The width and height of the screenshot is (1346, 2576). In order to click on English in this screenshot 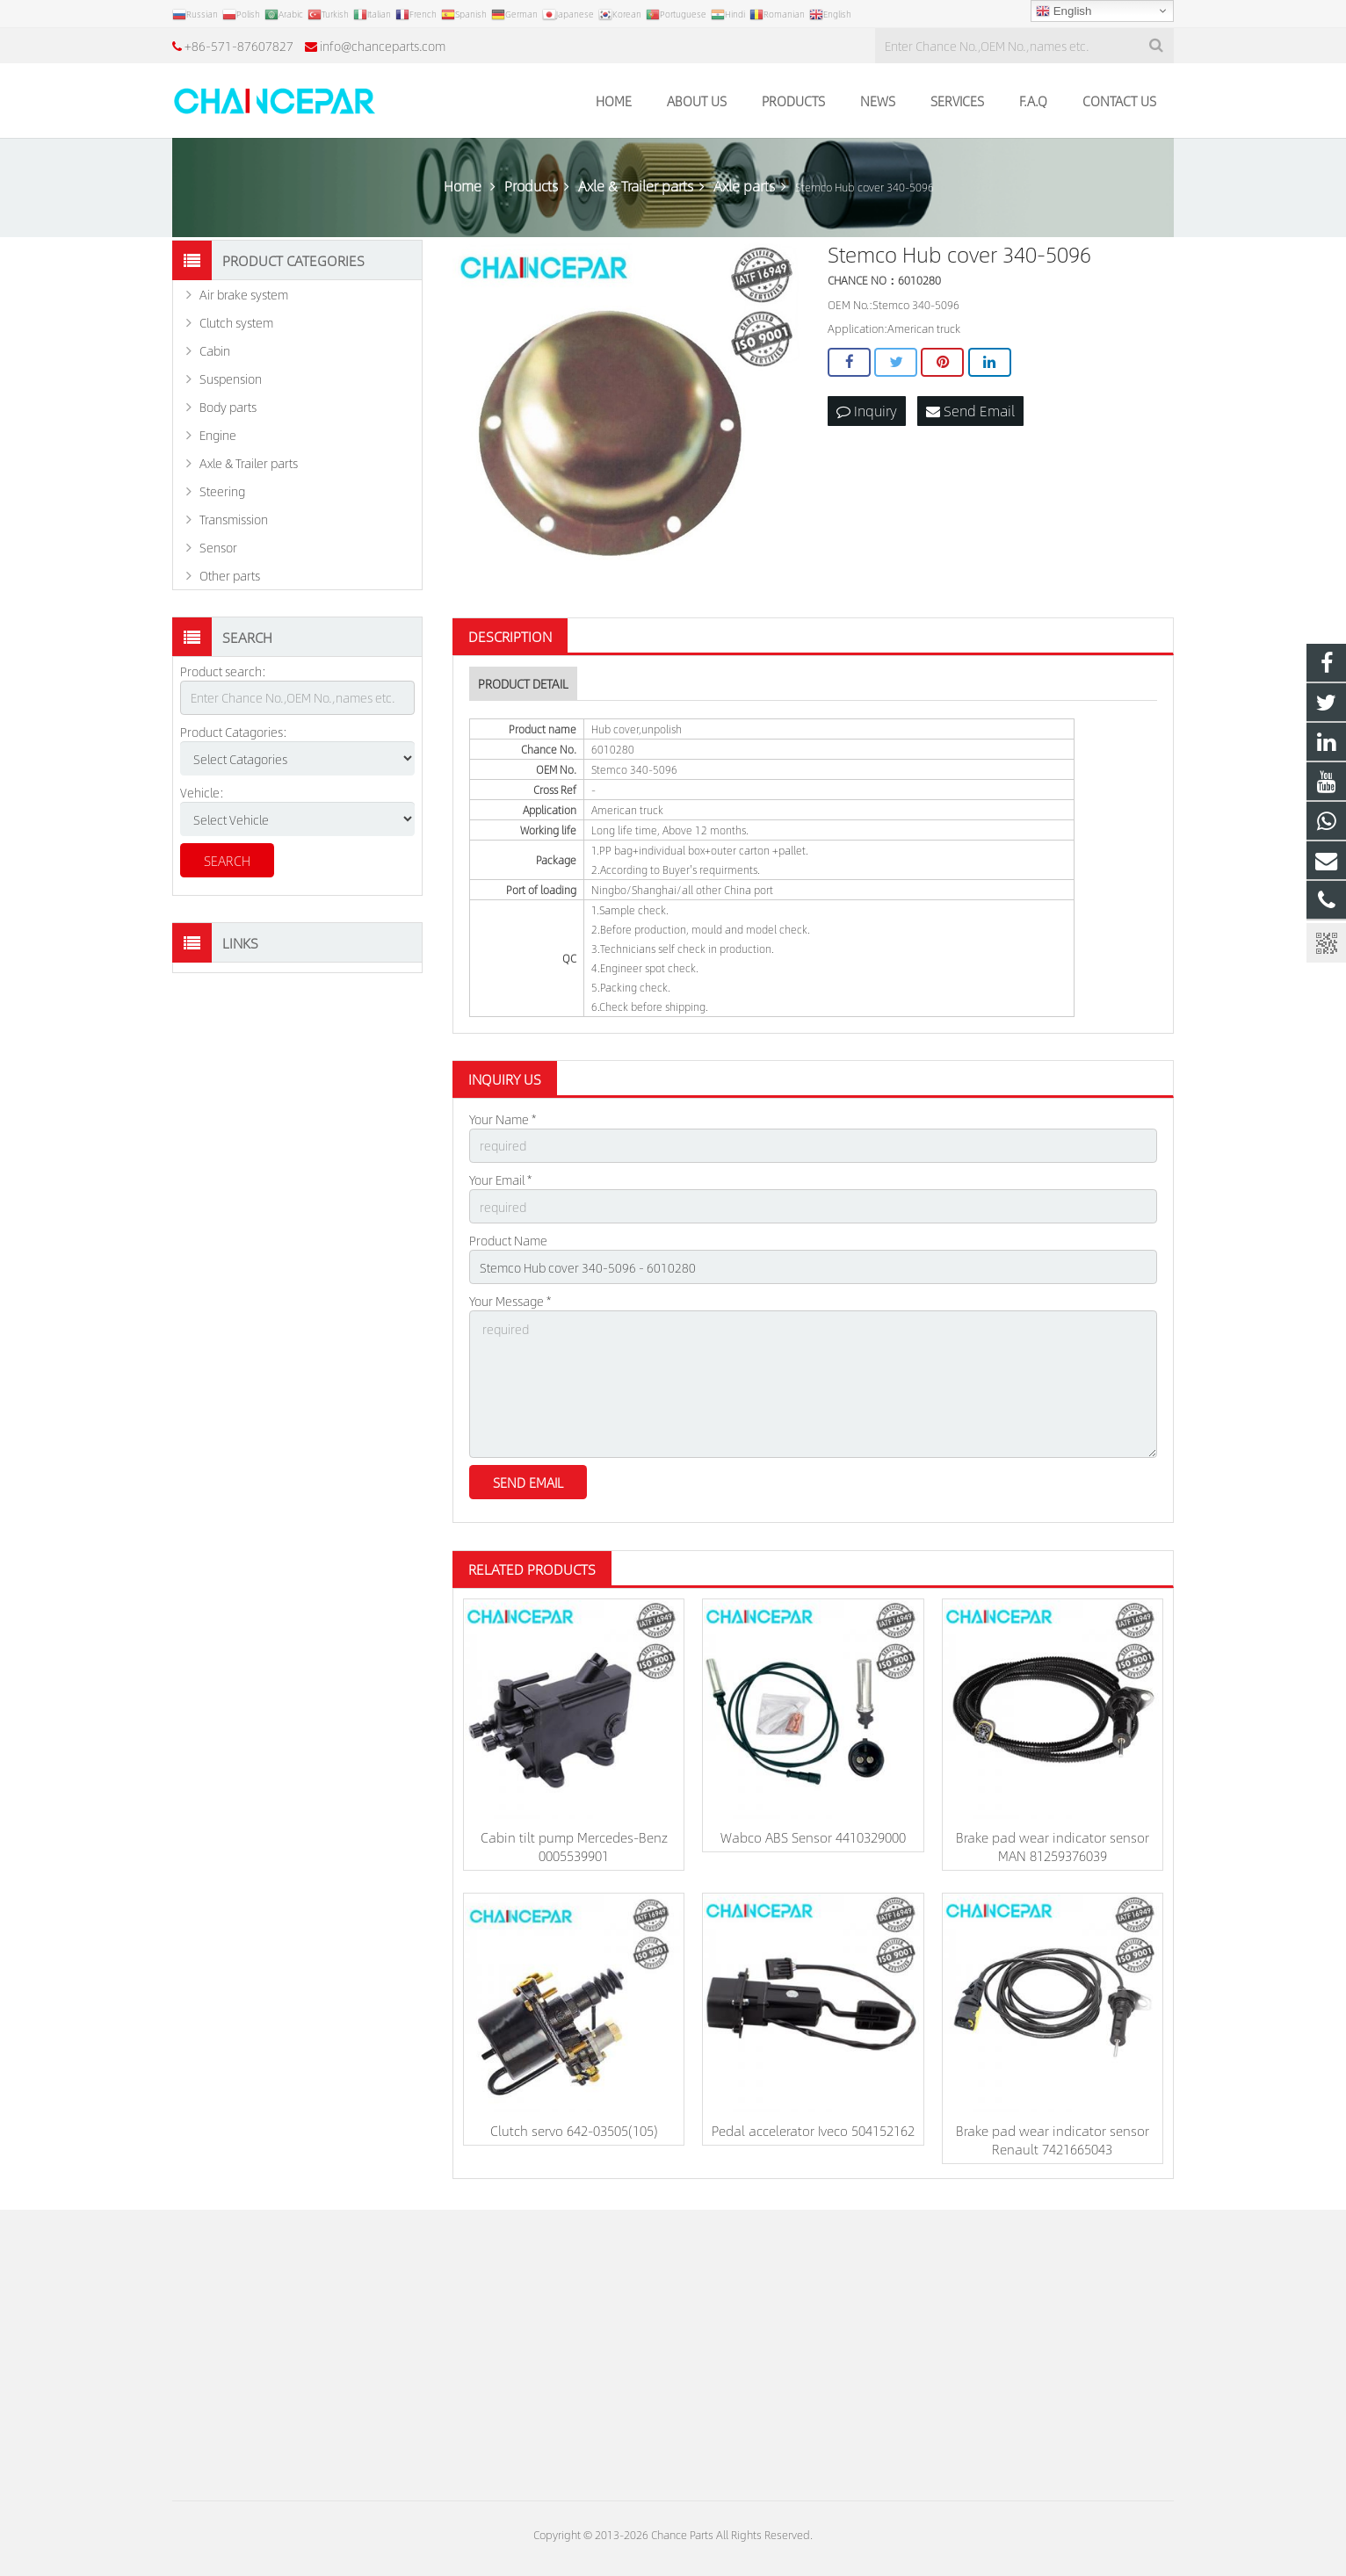, I will do `click(1063, 11)`.